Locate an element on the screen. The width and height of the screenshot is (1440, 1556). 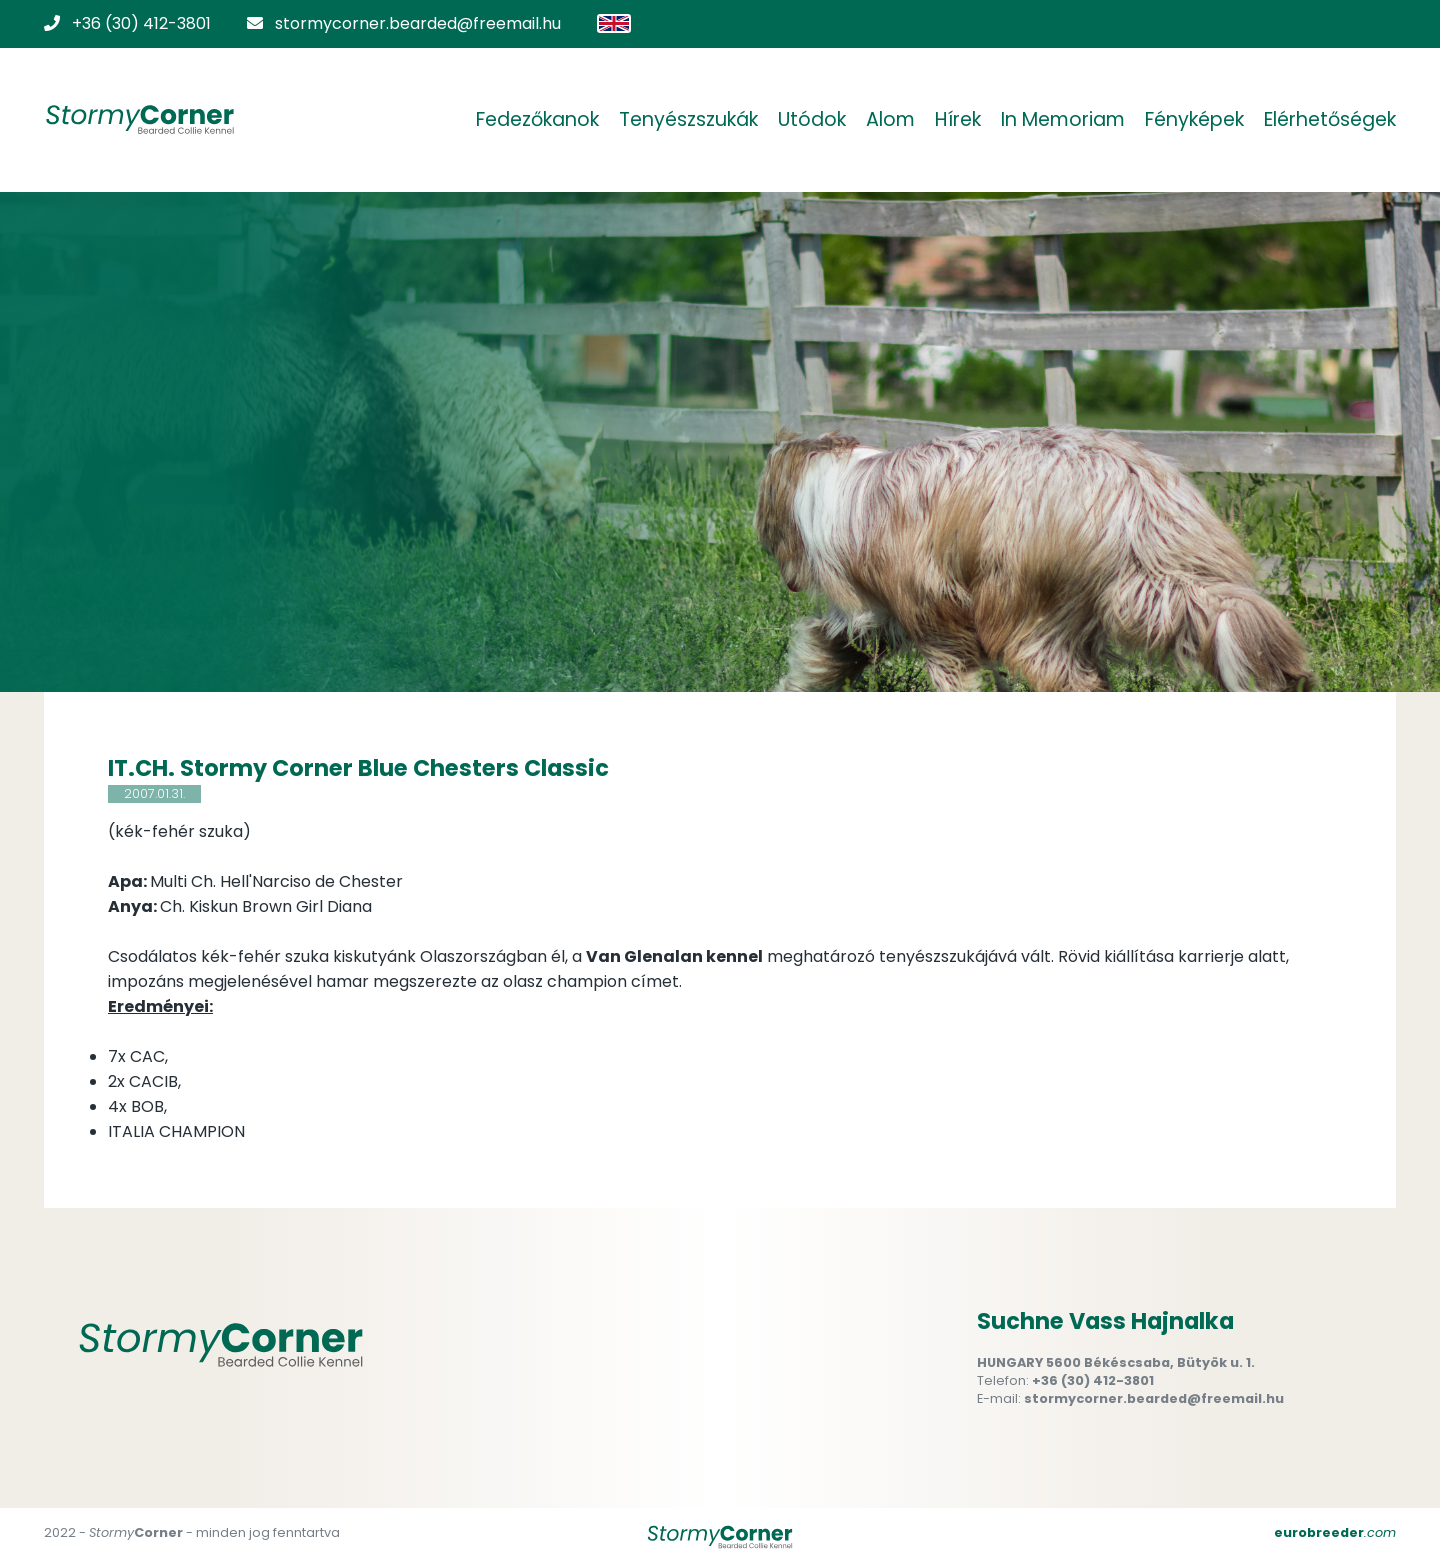
Hírek is located at coordinates (958, 120).